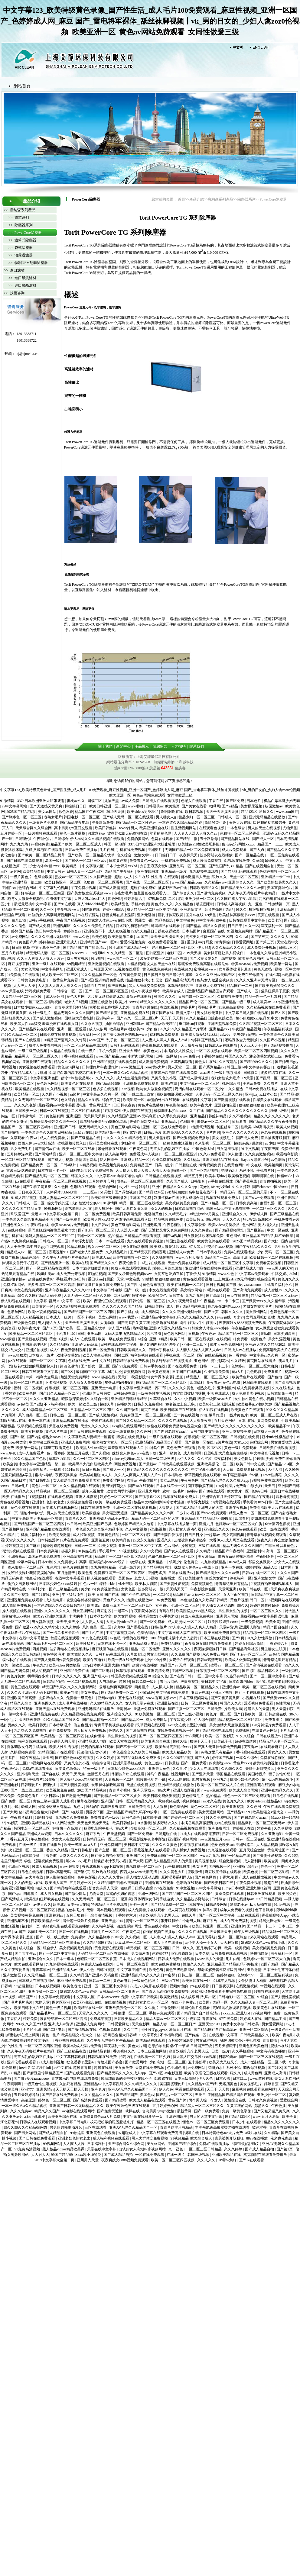 Image resolution: width=300 pixels, height=2576 pixels. I want to click on 隔壁老王av, so click(239, 1904).